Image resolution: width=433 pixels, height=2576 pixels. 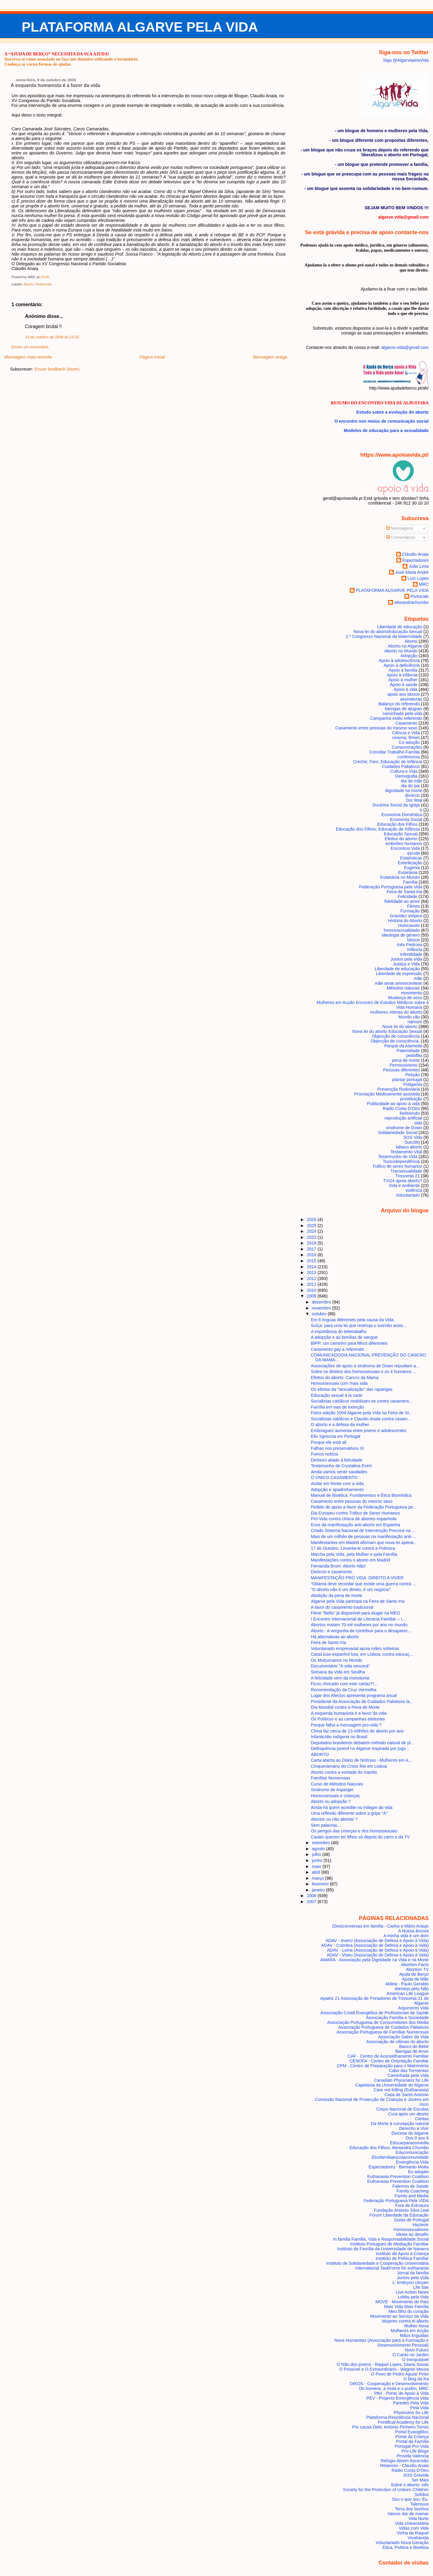 What do you see at coordinates (400, 877) in the screenshot?
I see `Eutanásia no Mundo` at bounding box center [400, 877].